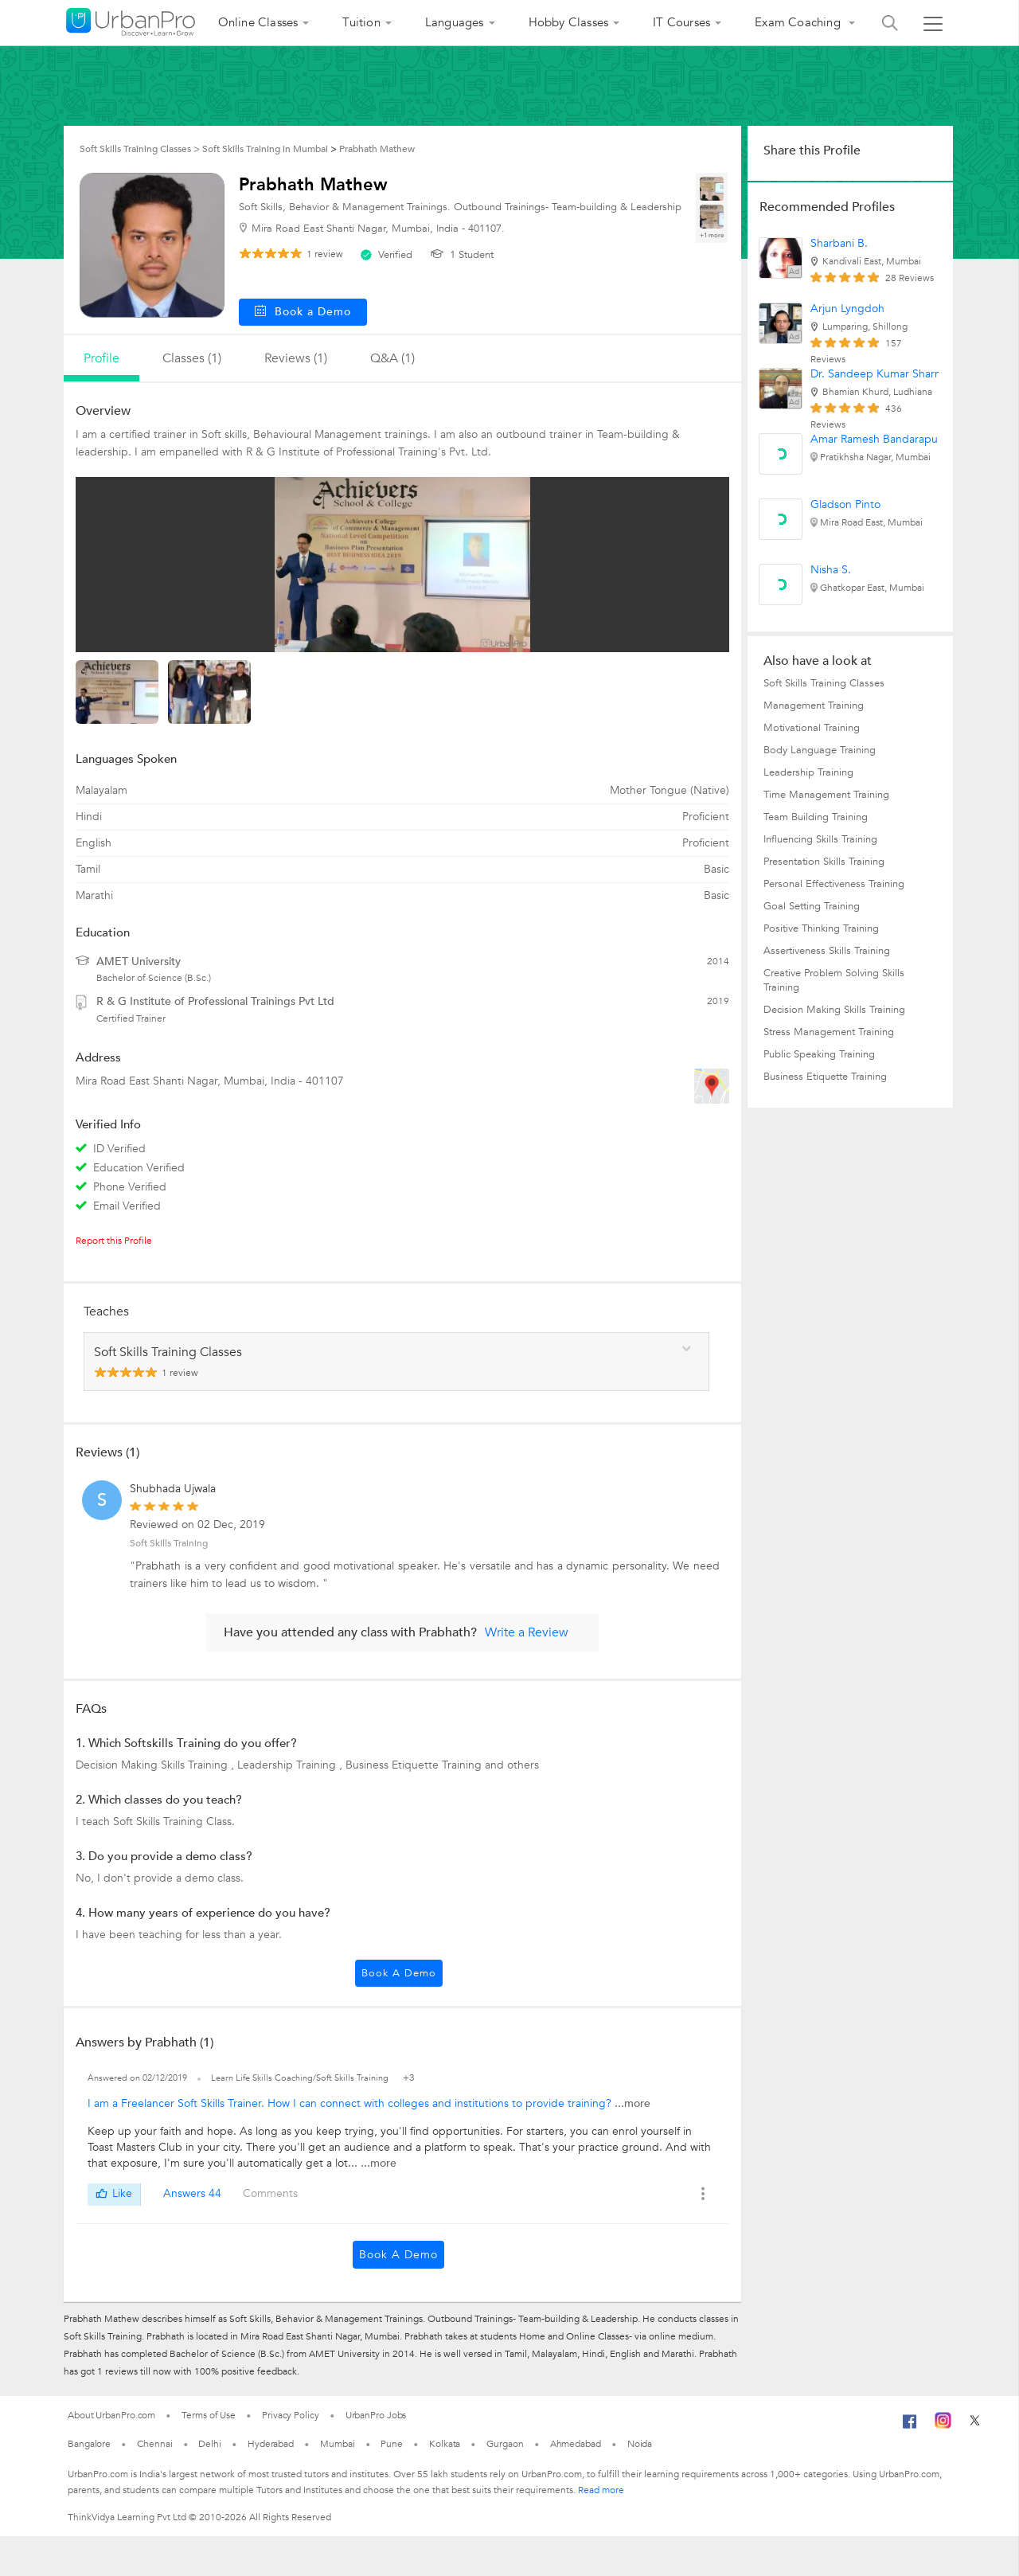 The image size is (1019, 2576). I want to click on Gladson Pinto, so click(845, 504).